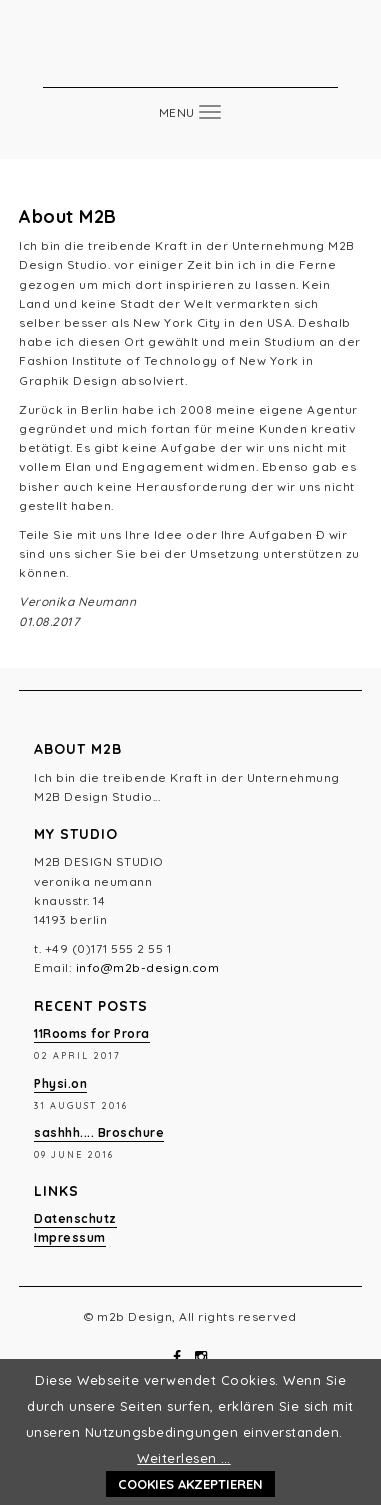 Image resolution: width=381 pixels, height=1505 pixels. I want to click on info@m2b-design.com, so click(148, 967).